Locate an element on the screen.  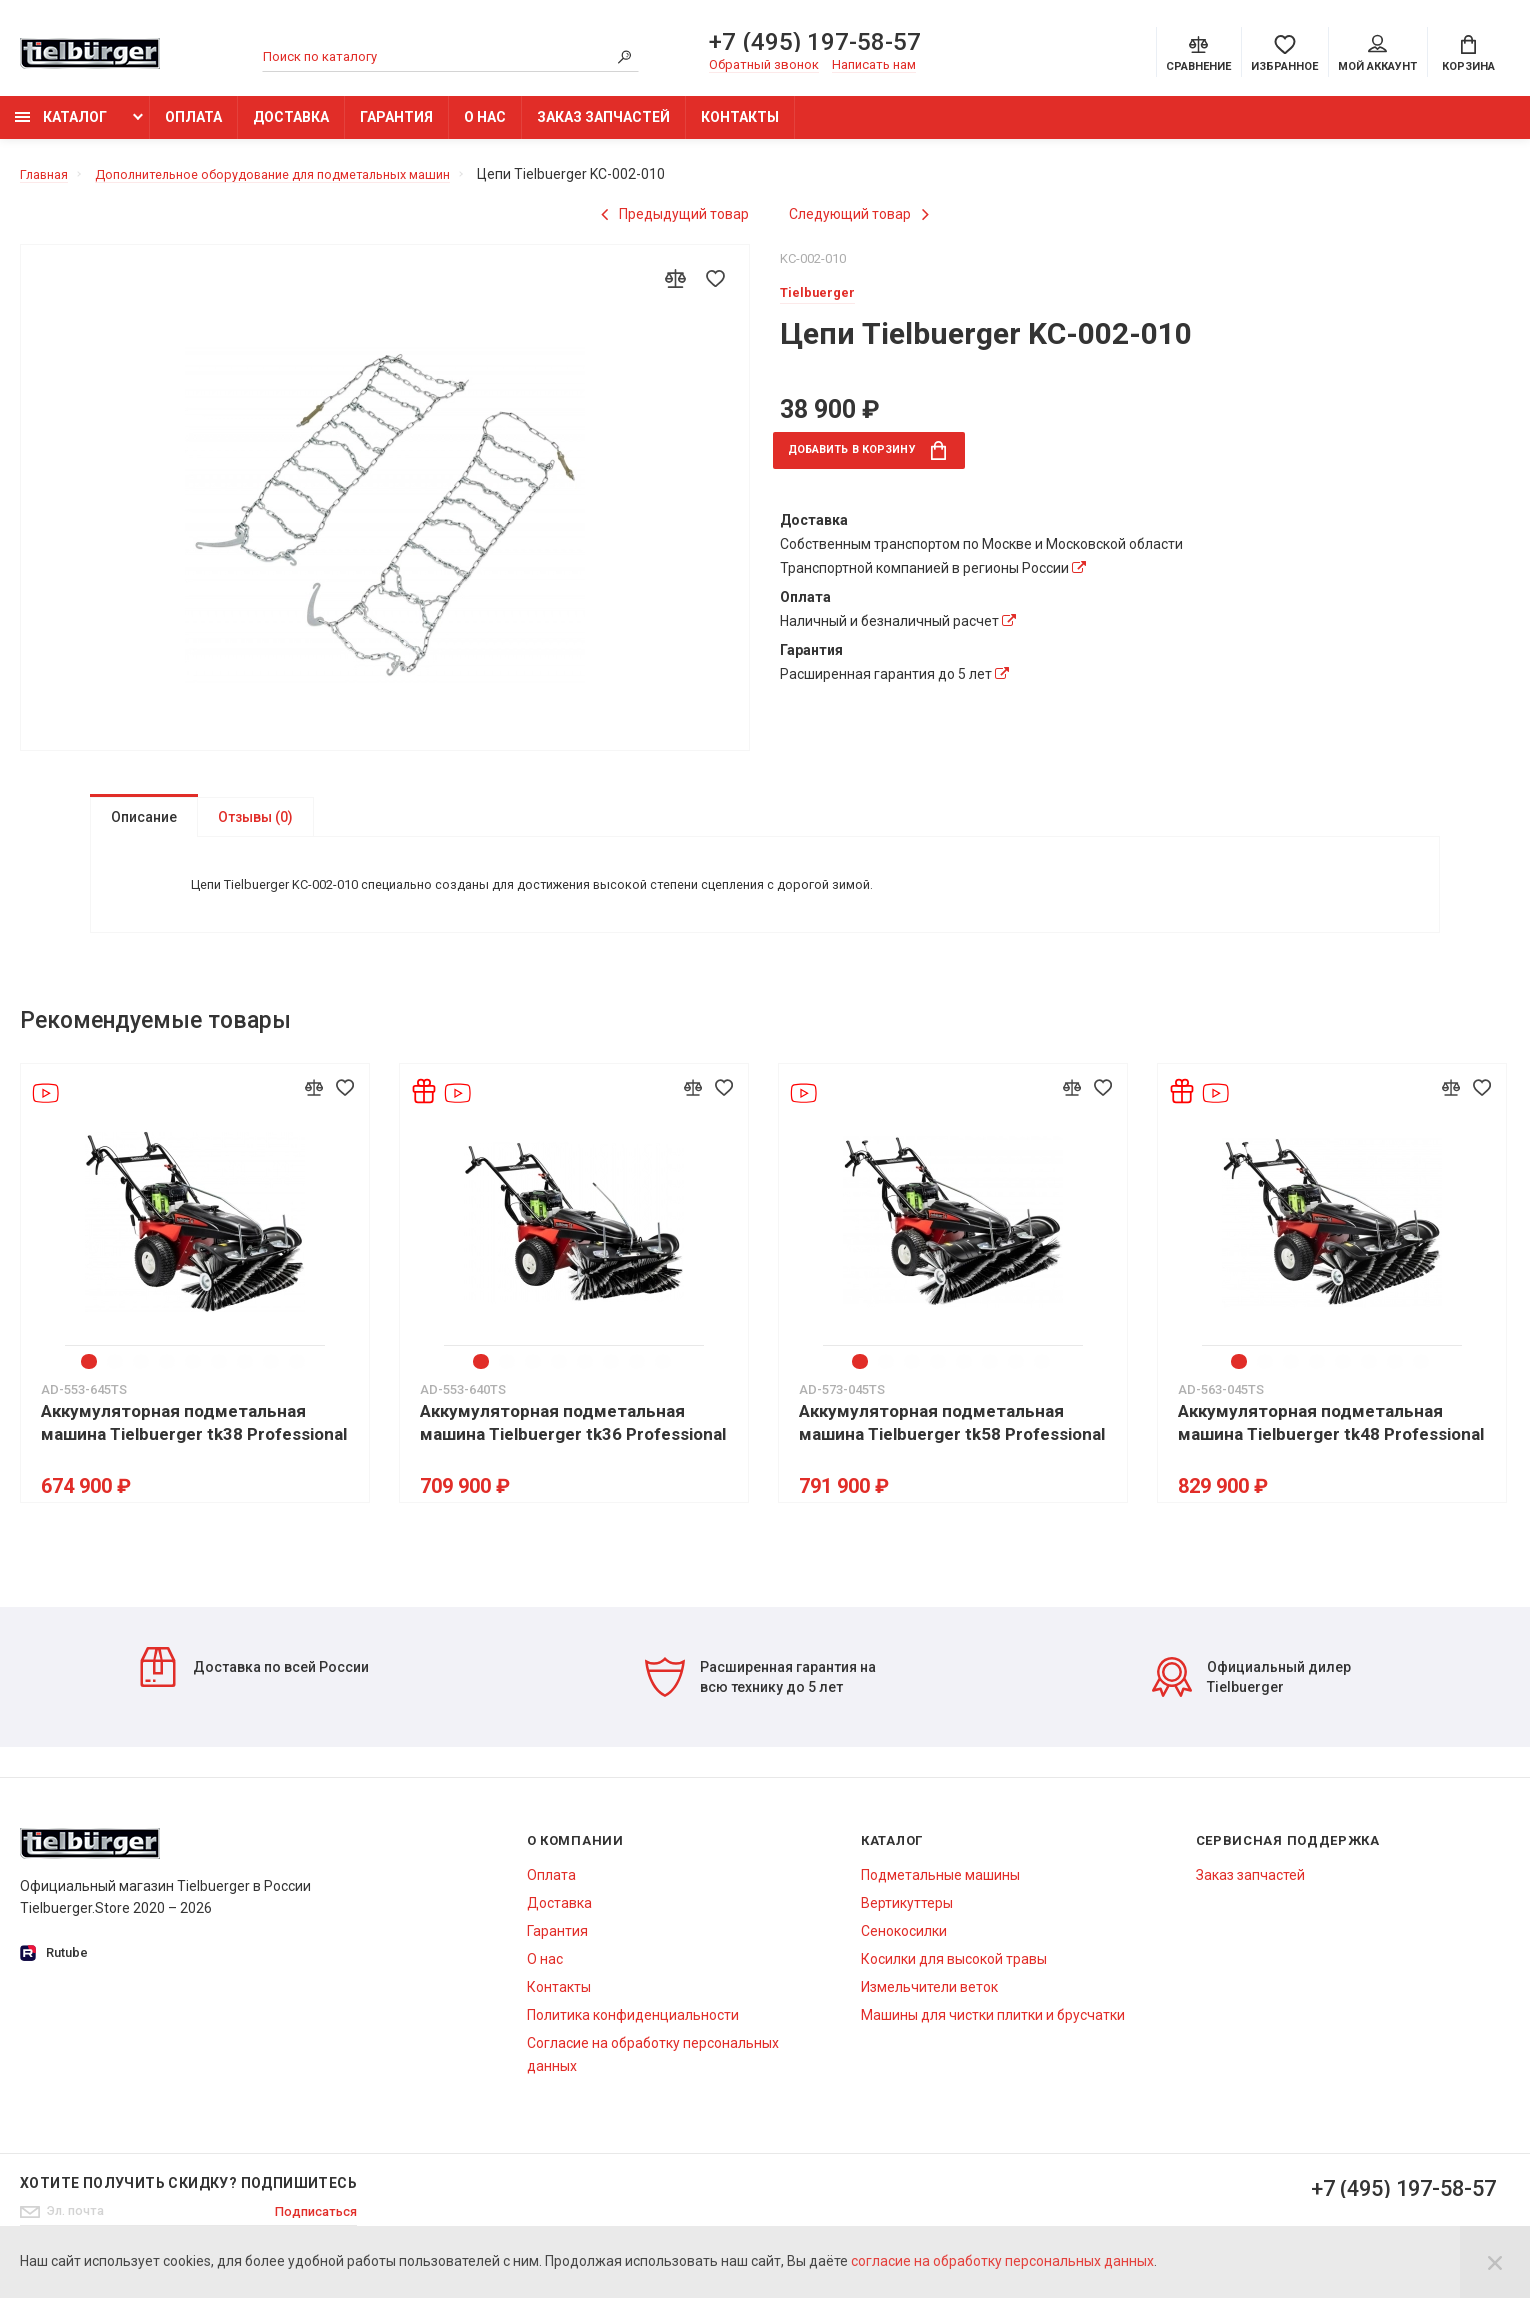
1 [tab] is located at coordinates (91, 1381).